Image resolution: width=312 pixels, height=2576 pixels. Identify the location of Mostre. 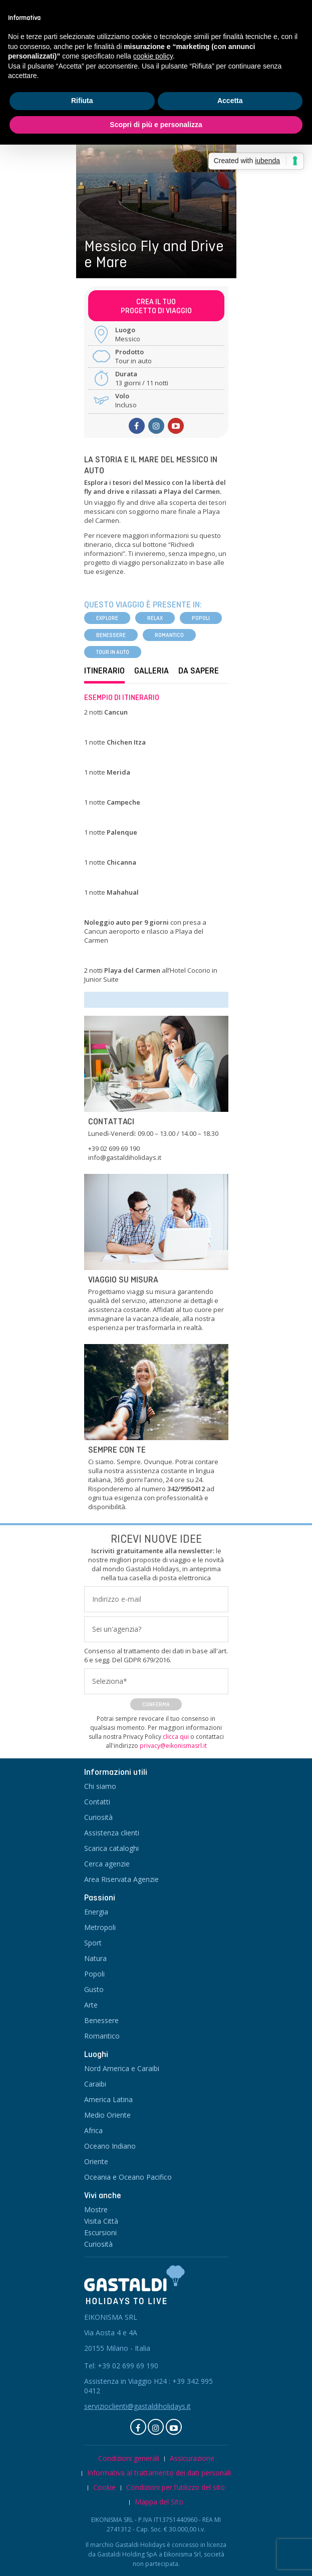
(96, 2209).